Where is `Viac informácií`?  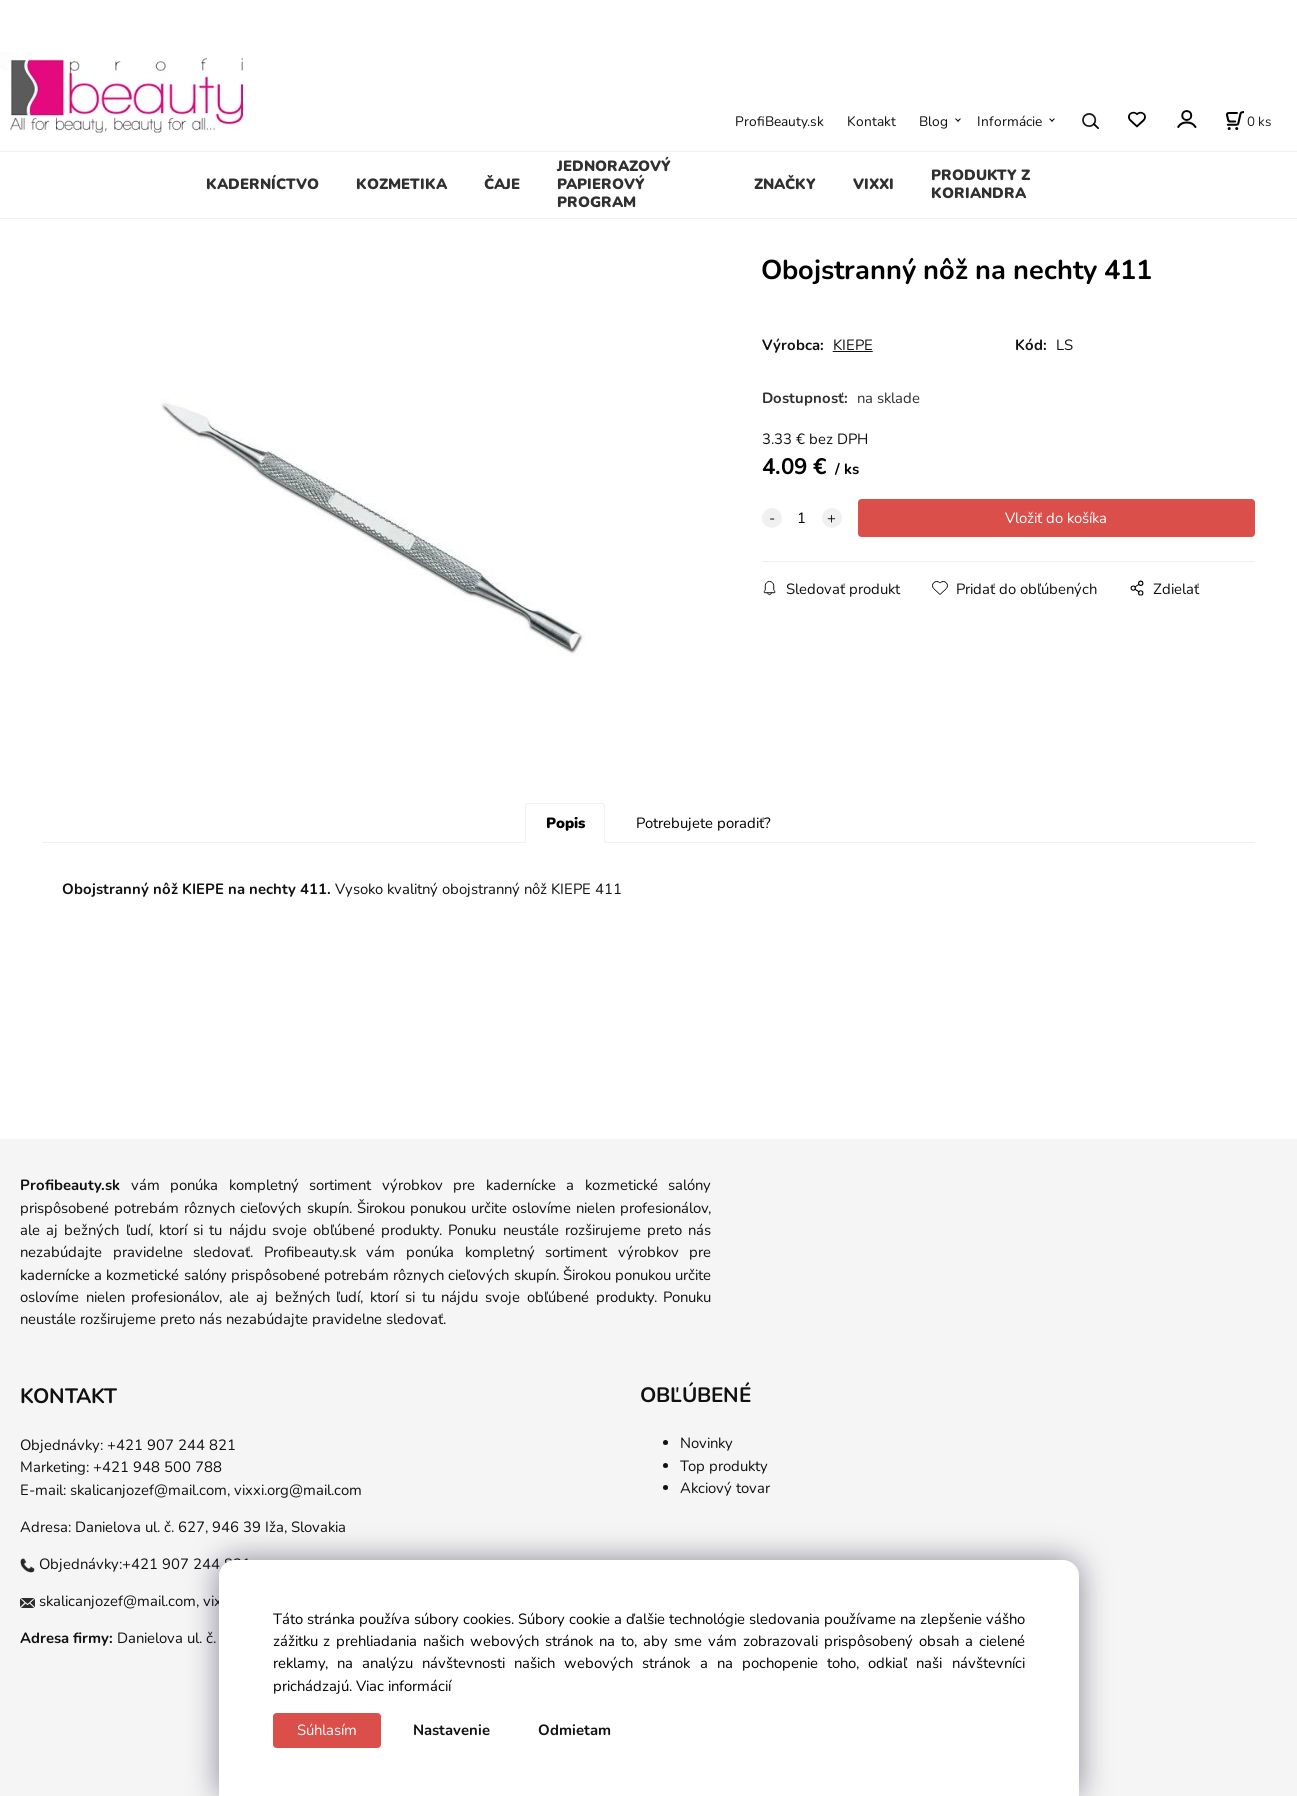
Viac informácií is located at coordinates (403, 1686).